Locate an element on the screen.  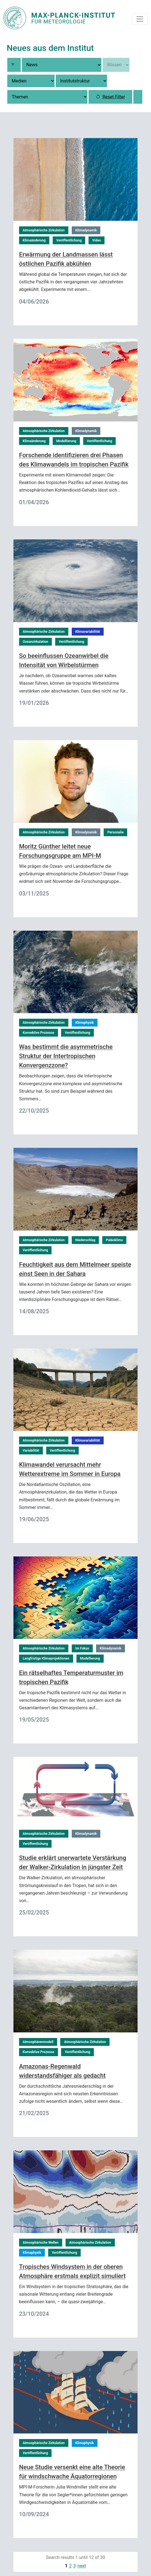
Was bestimmt die asymmetrische Struktur der Intertropischen Konvergenzzone? is located at coordinates (66, 1056).